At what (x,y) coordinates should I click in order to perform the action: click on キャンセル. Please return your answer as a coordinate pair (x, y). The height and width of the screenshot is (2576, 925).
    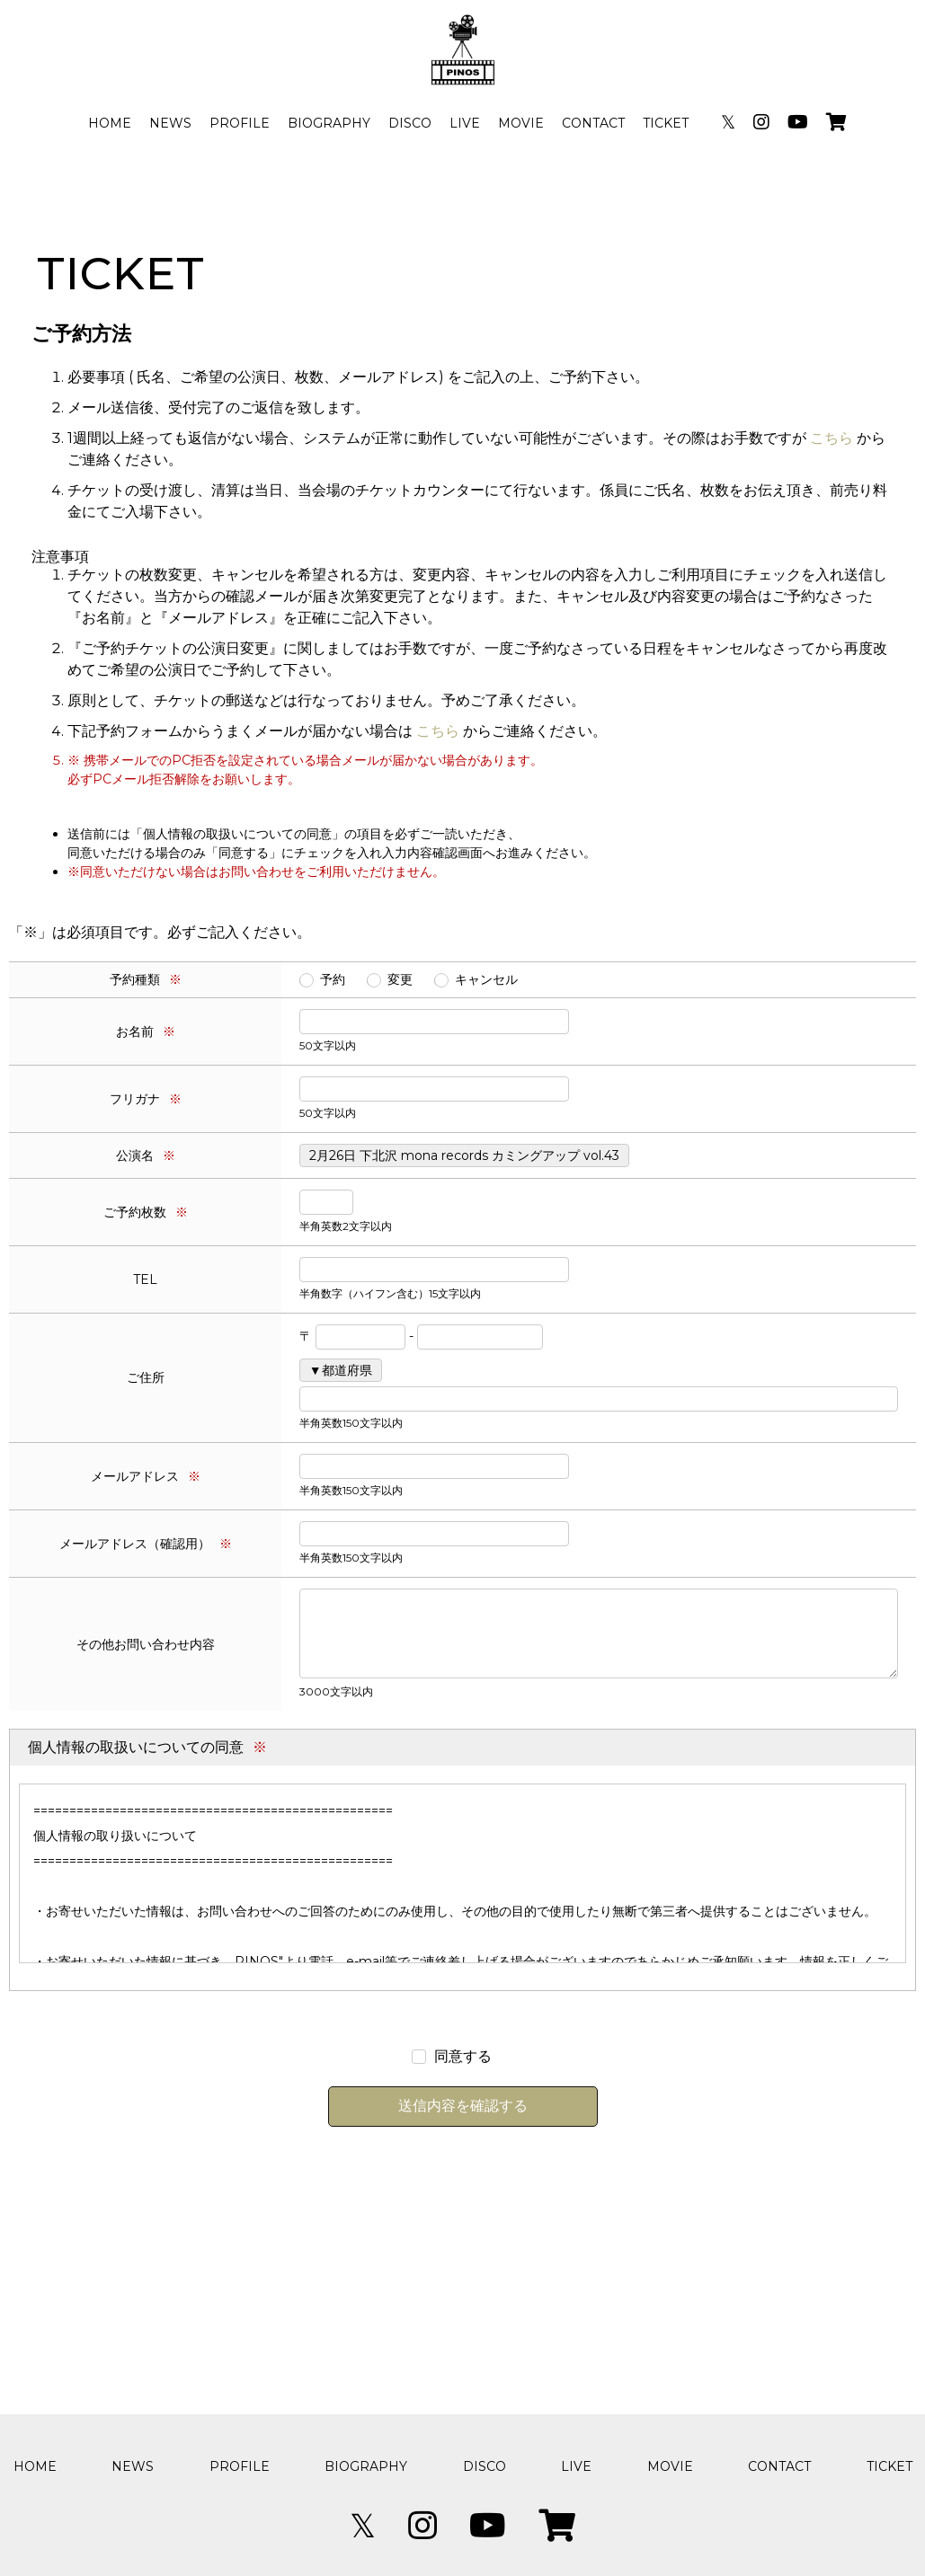
    Looking at the image, I should click on (486, 979).